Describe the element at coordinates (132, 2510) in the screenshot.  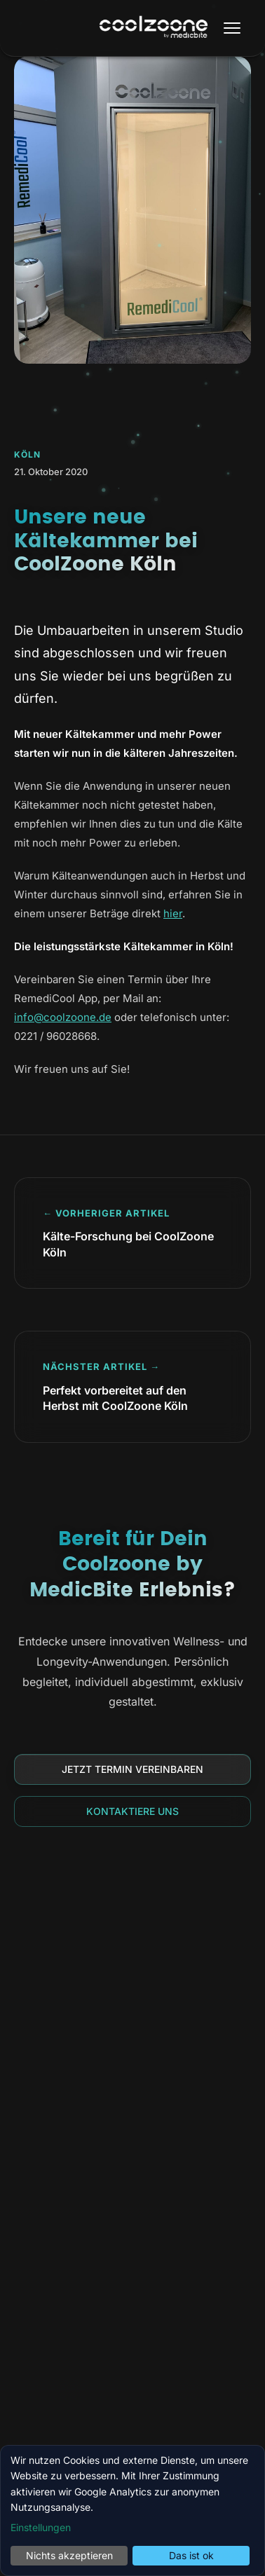
I see `[dialog]` at that location.